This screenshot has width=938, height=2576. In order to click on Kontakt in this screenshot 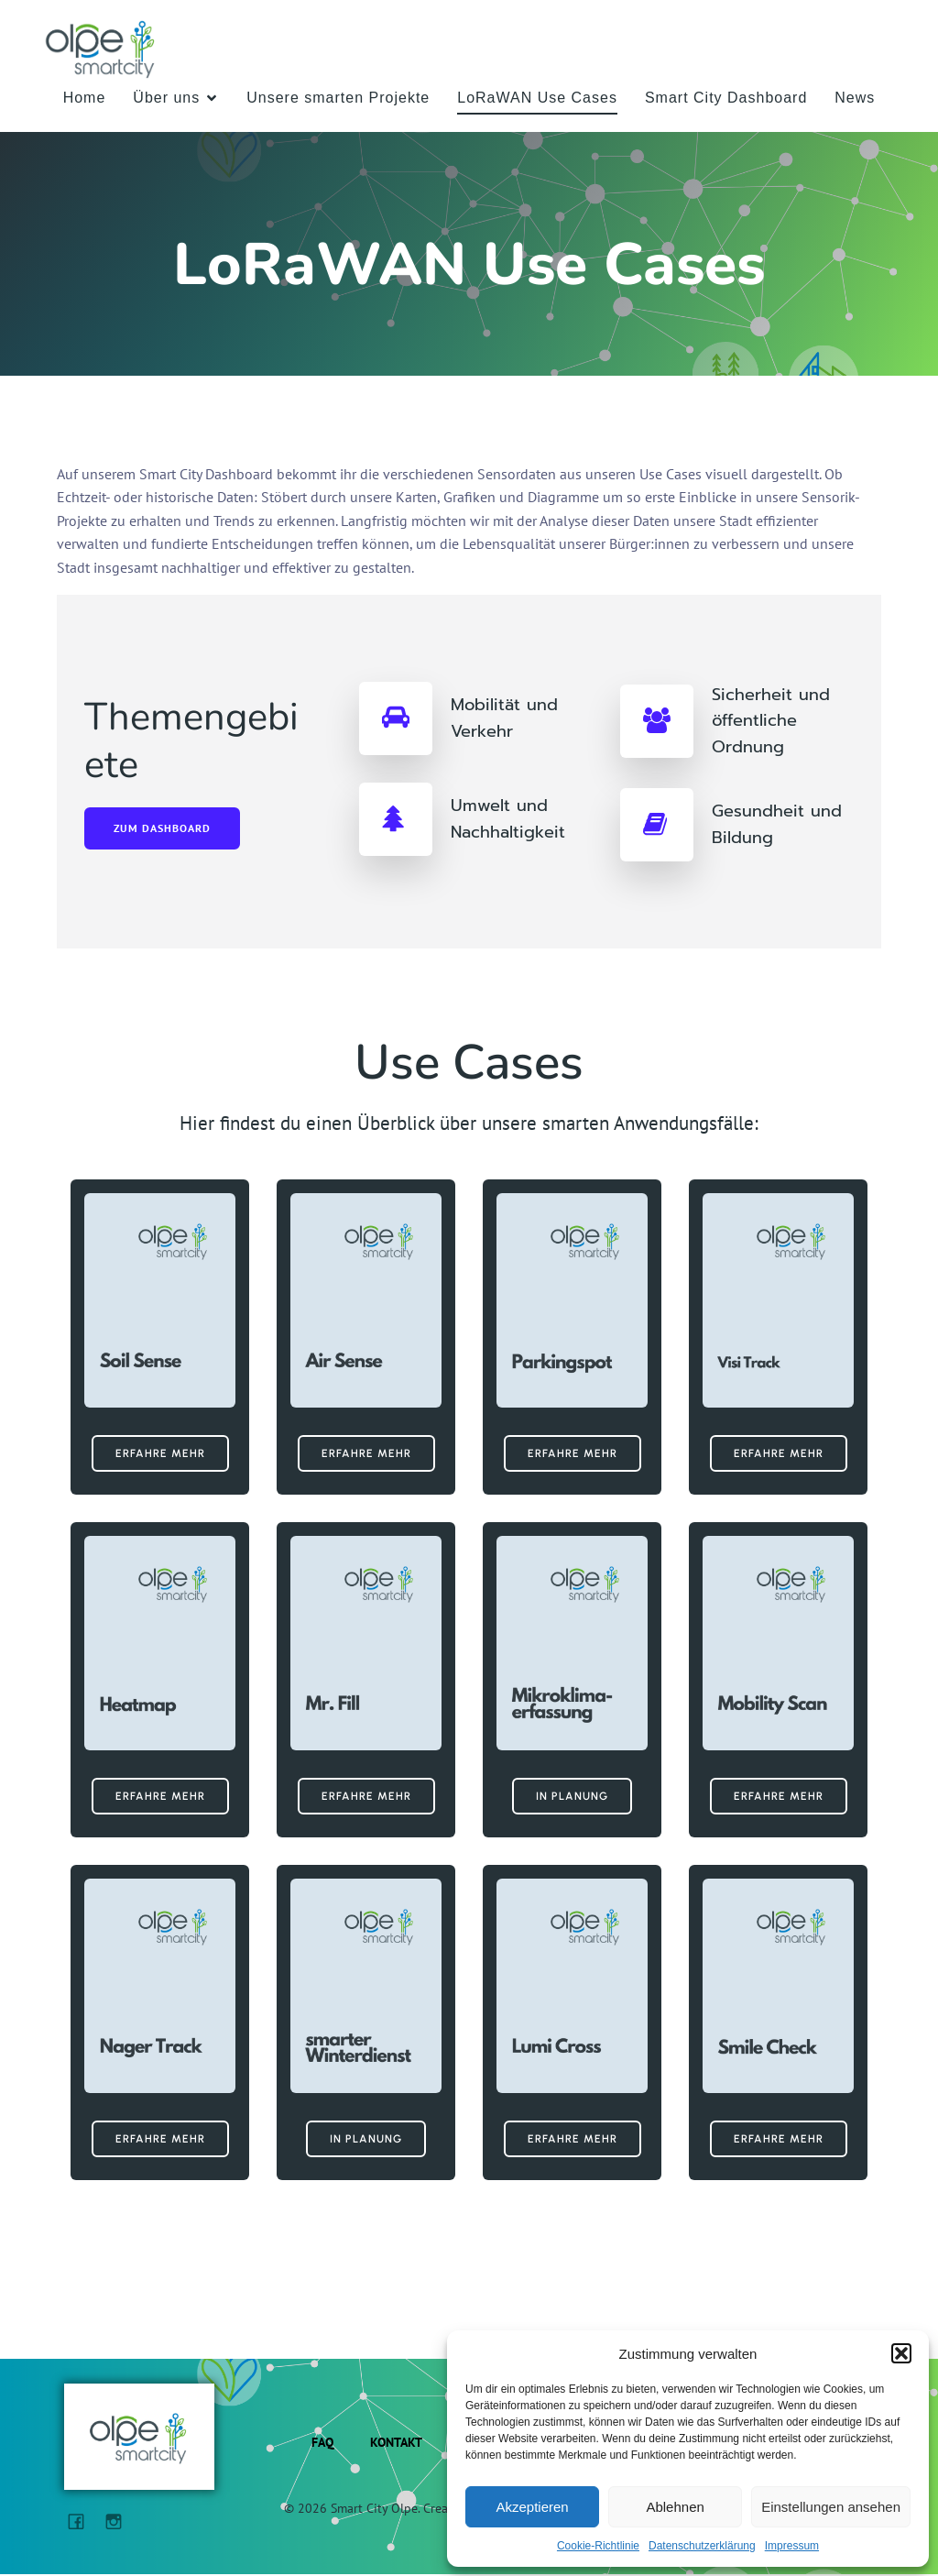, I will do `click(396, 2444)`.